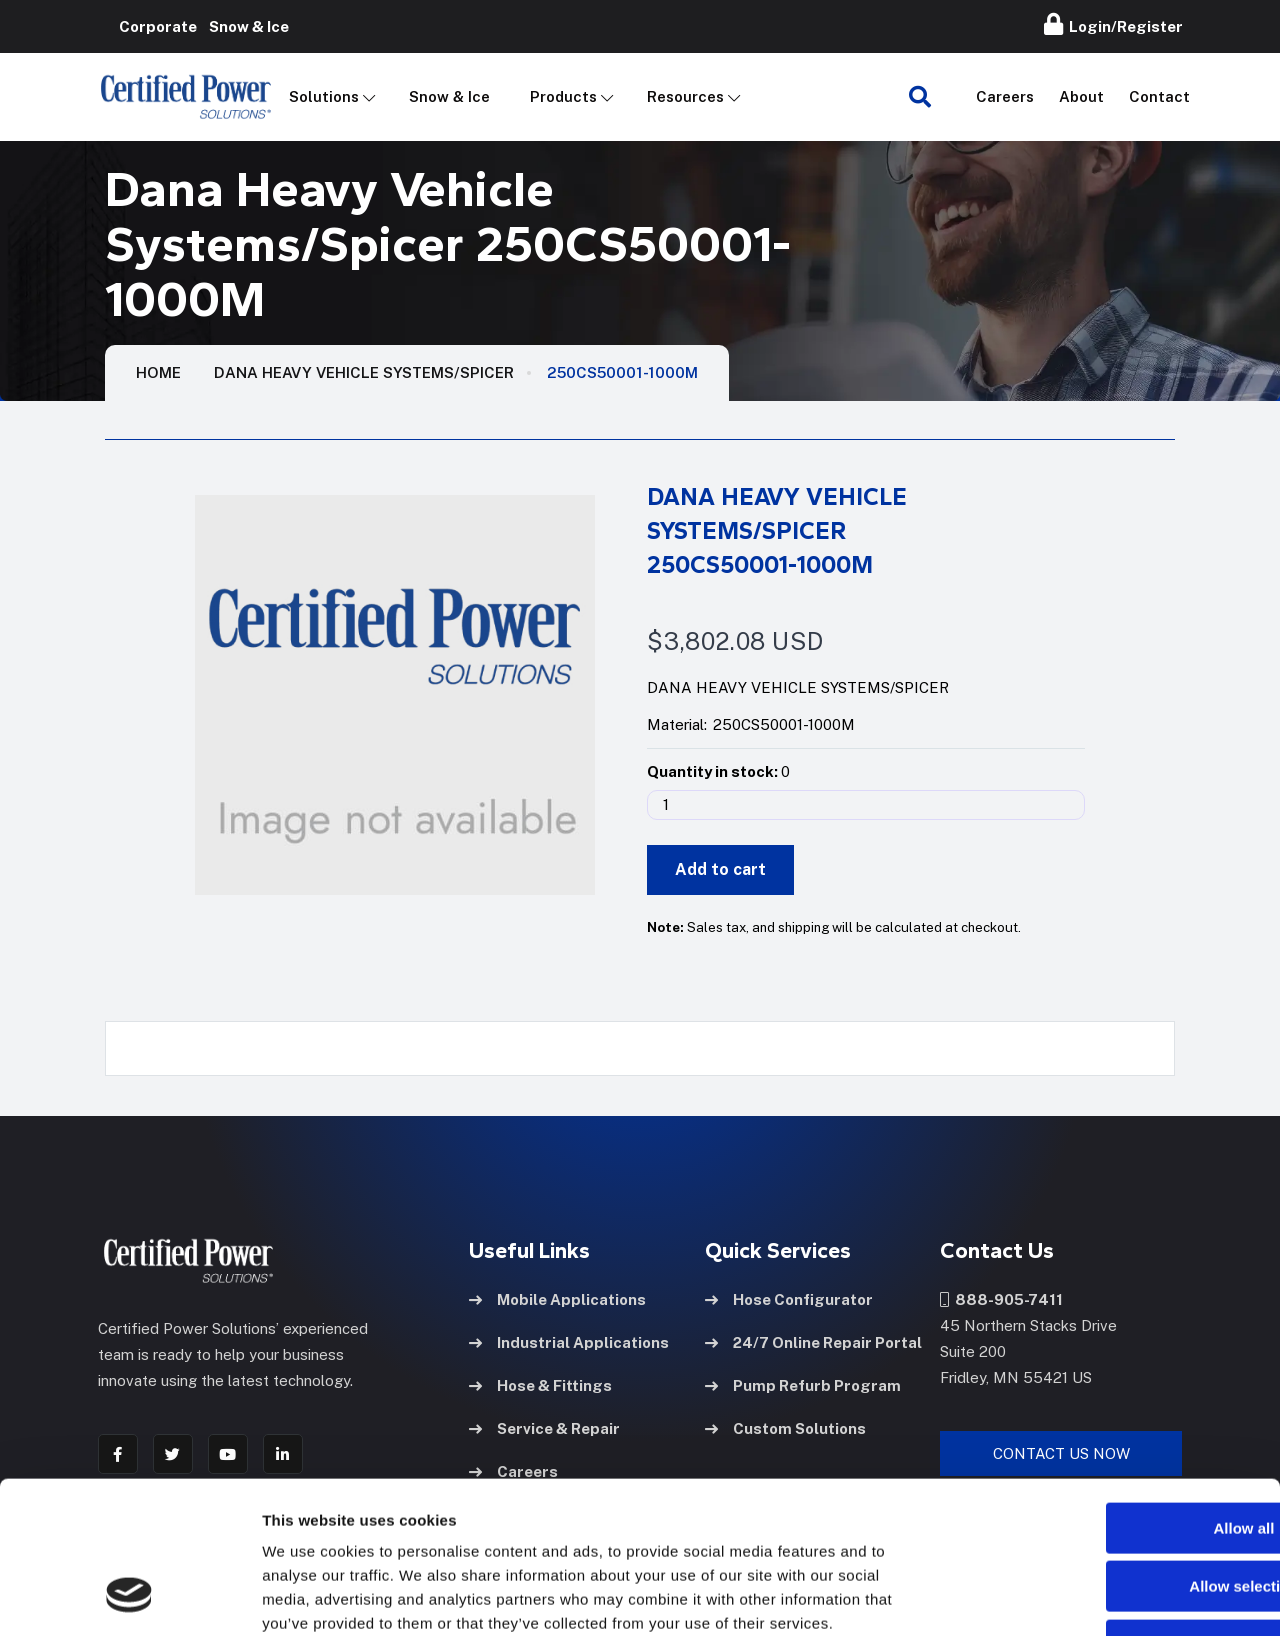 This screenshot has width=1280, height=1636. What do you see at coordinates (449, 96) in the screenshot?
I see `Snow & Ice` at bounding box center [449, 96].